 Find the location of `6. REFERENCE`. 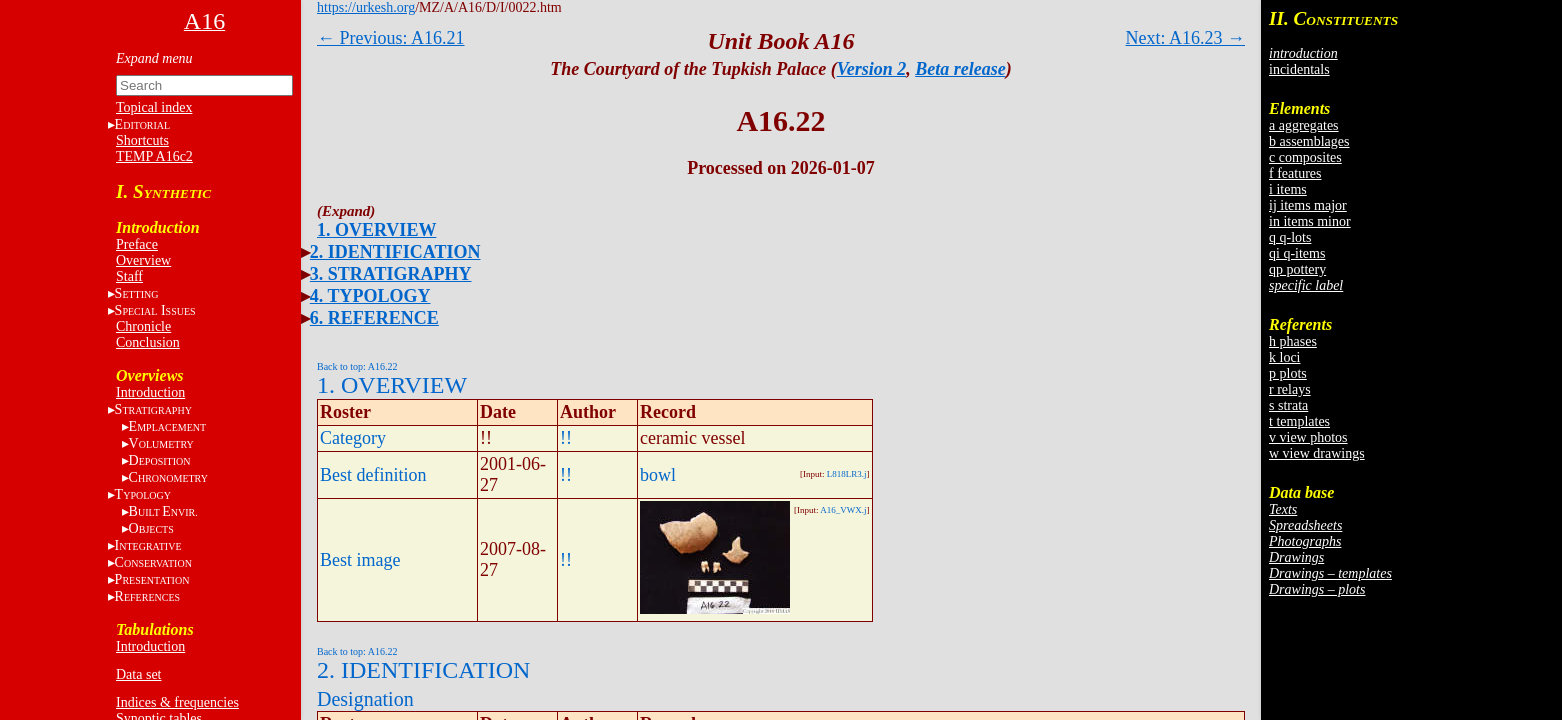

6. REFERENCE is located at coordinates (374, 318).